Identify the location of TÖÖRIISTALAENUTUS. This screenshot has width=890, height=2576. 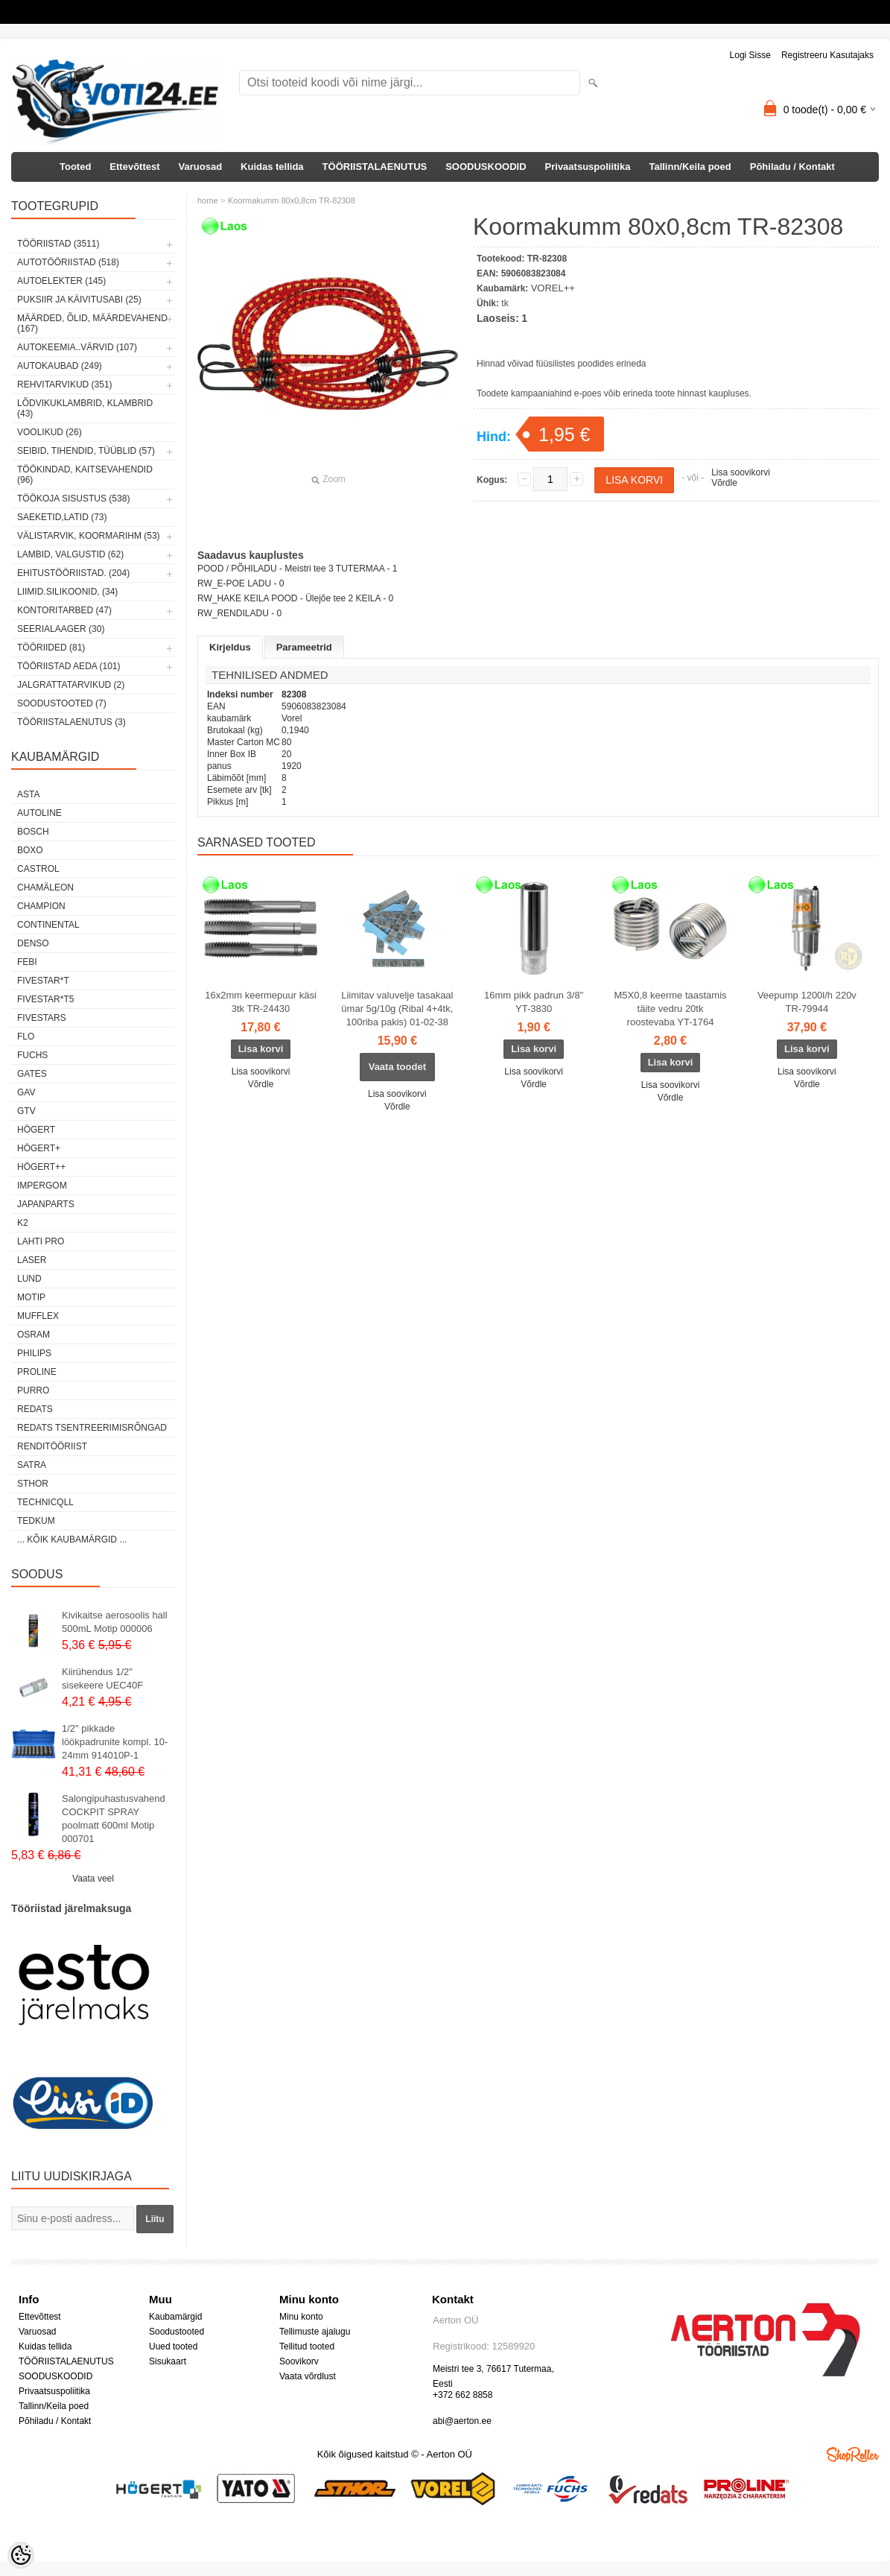
(374, 166).